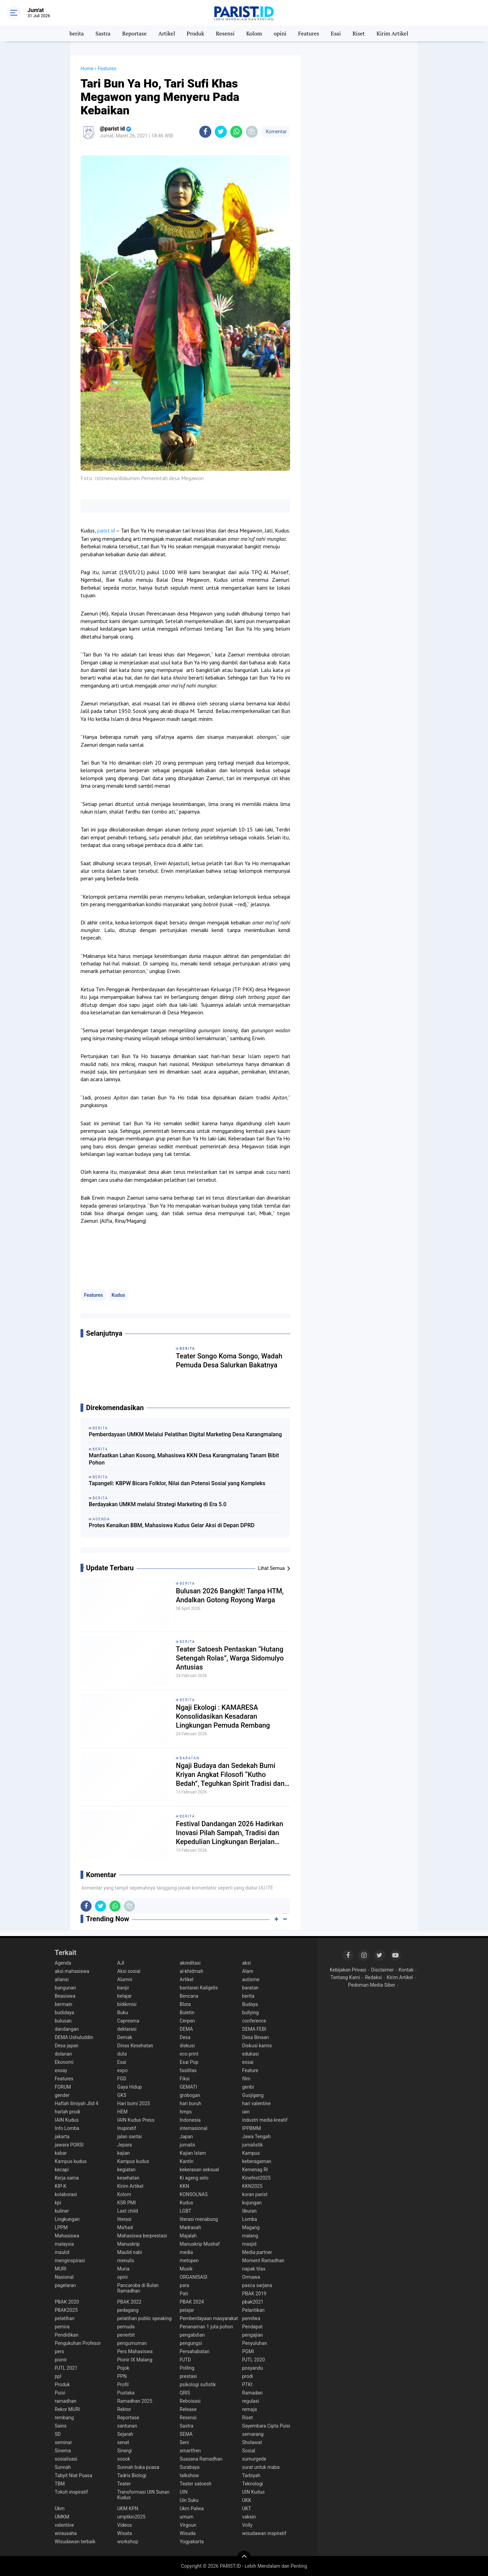 The width and height of the screenshot is (488, 2576). I want to click on aksi mahasiswa, so click(72, 1971).